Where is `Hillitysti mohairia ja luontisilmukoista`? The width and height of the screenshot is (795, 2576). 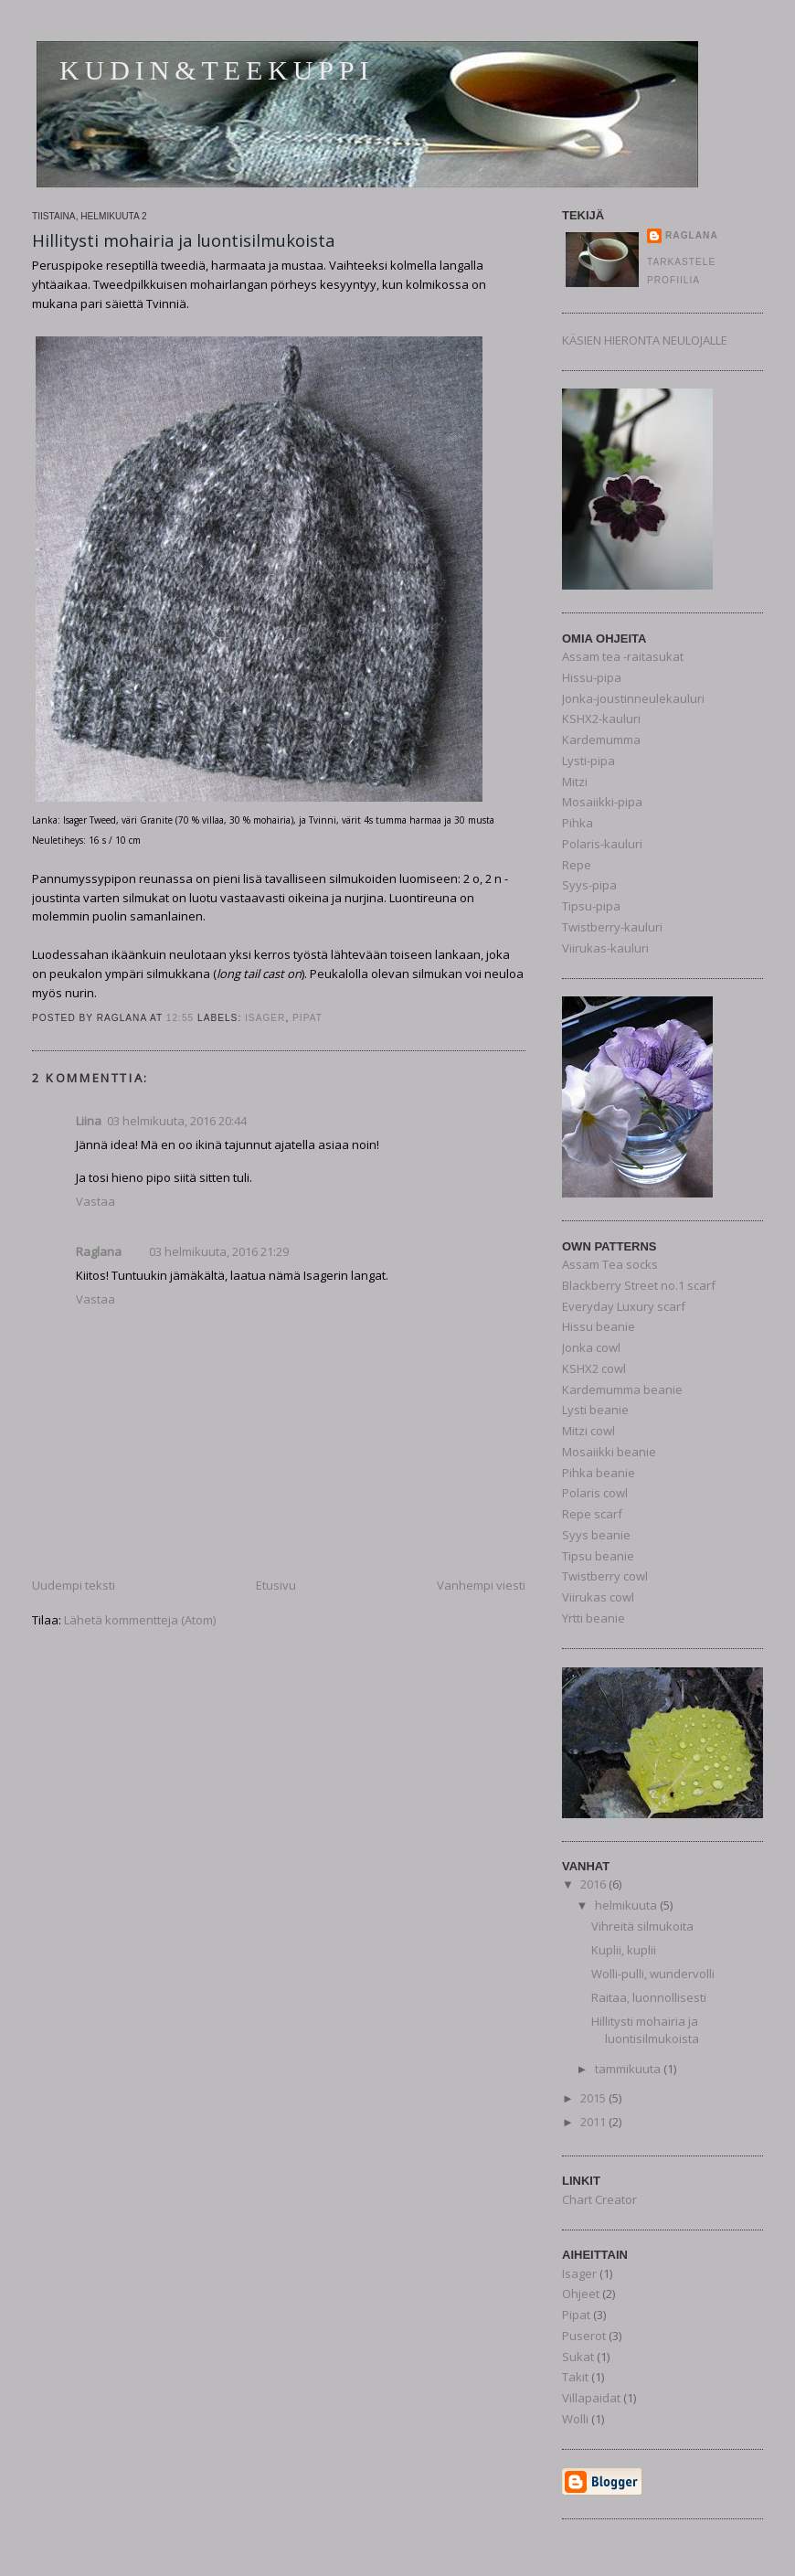 Hillitysti mohairia ja luontisilmukoista is located at coordinates (183, 240).